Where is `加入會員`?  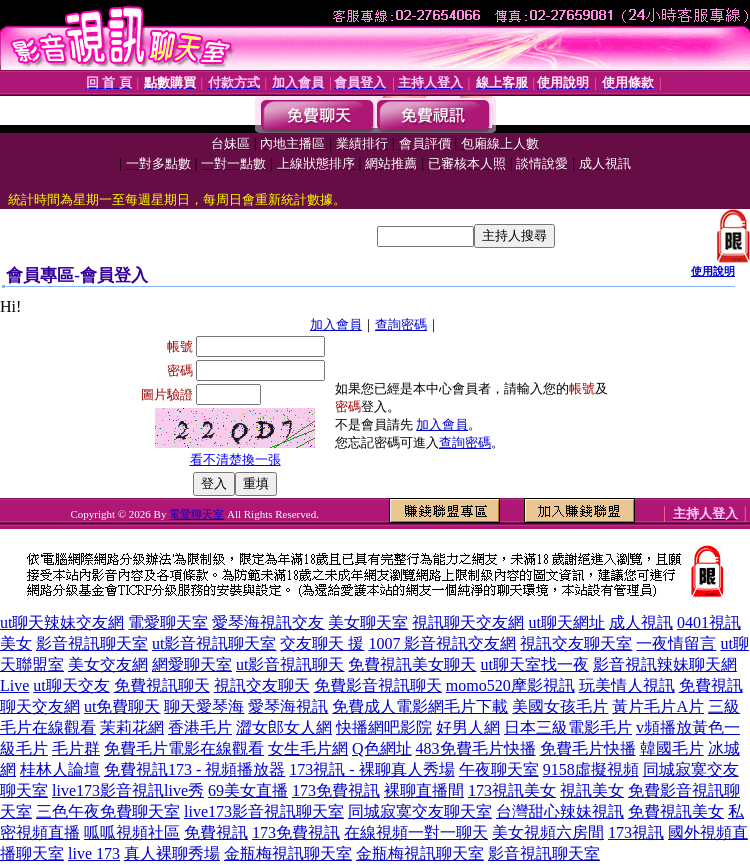 加入會員 is located at coordinates (336, 324).